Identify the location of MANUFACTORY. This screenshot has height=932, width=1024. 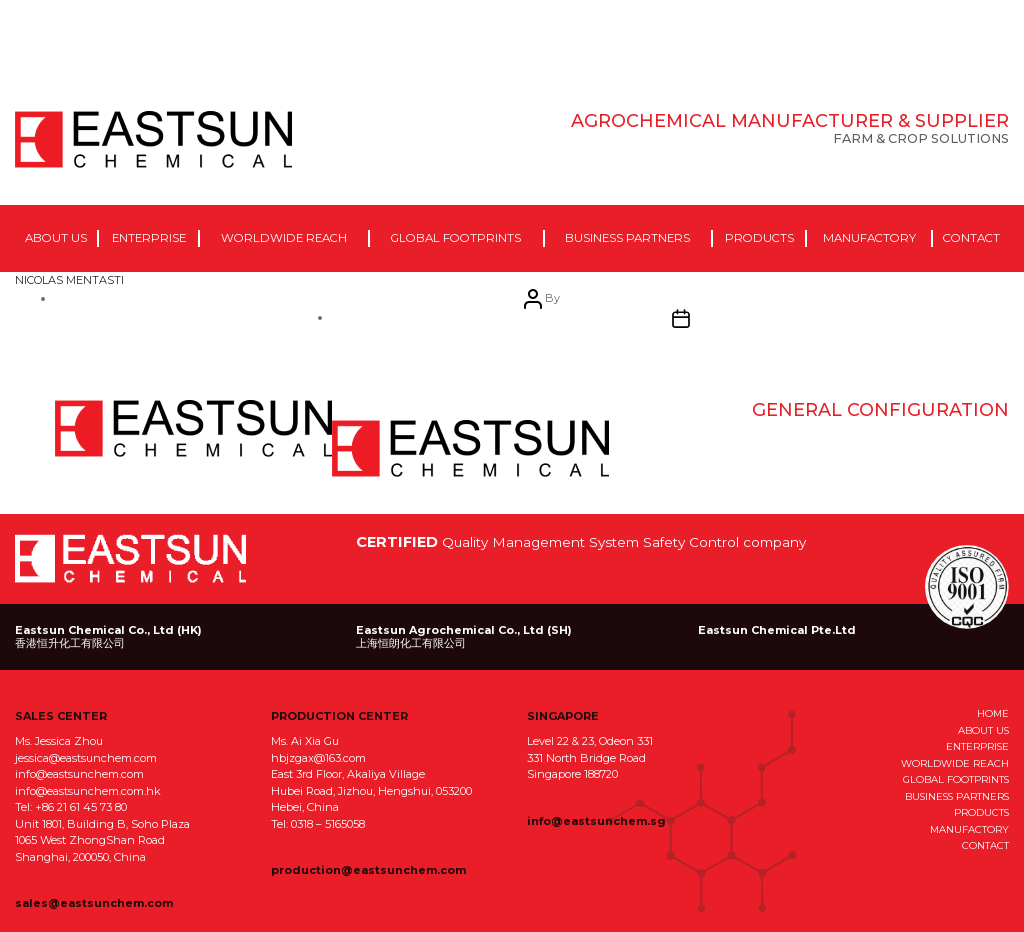
(969, 829).